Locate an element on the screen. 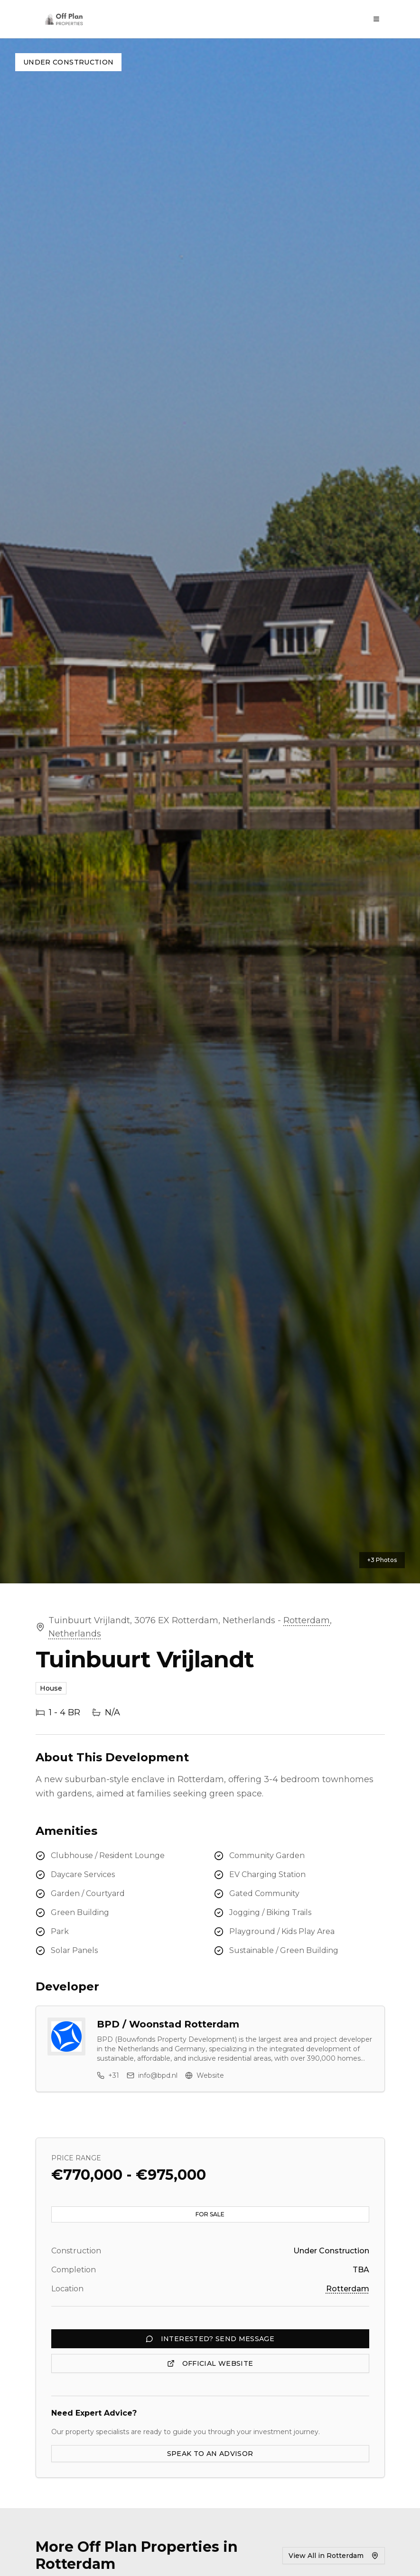 This screenshot has width=420, height=2576. [button] is located at coordinates (210, 810).